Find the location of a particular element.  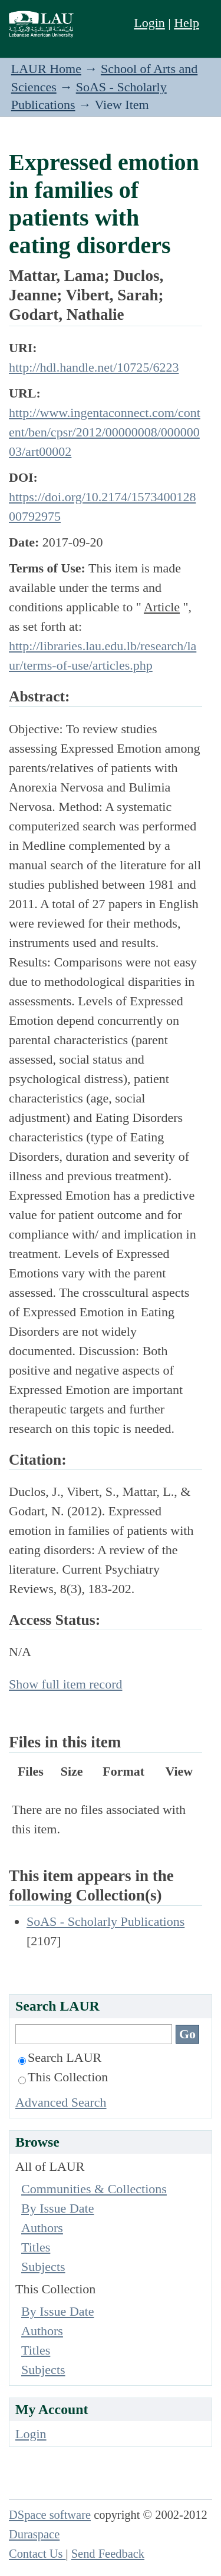

LAUR Home is located at coordinates (46, 68).